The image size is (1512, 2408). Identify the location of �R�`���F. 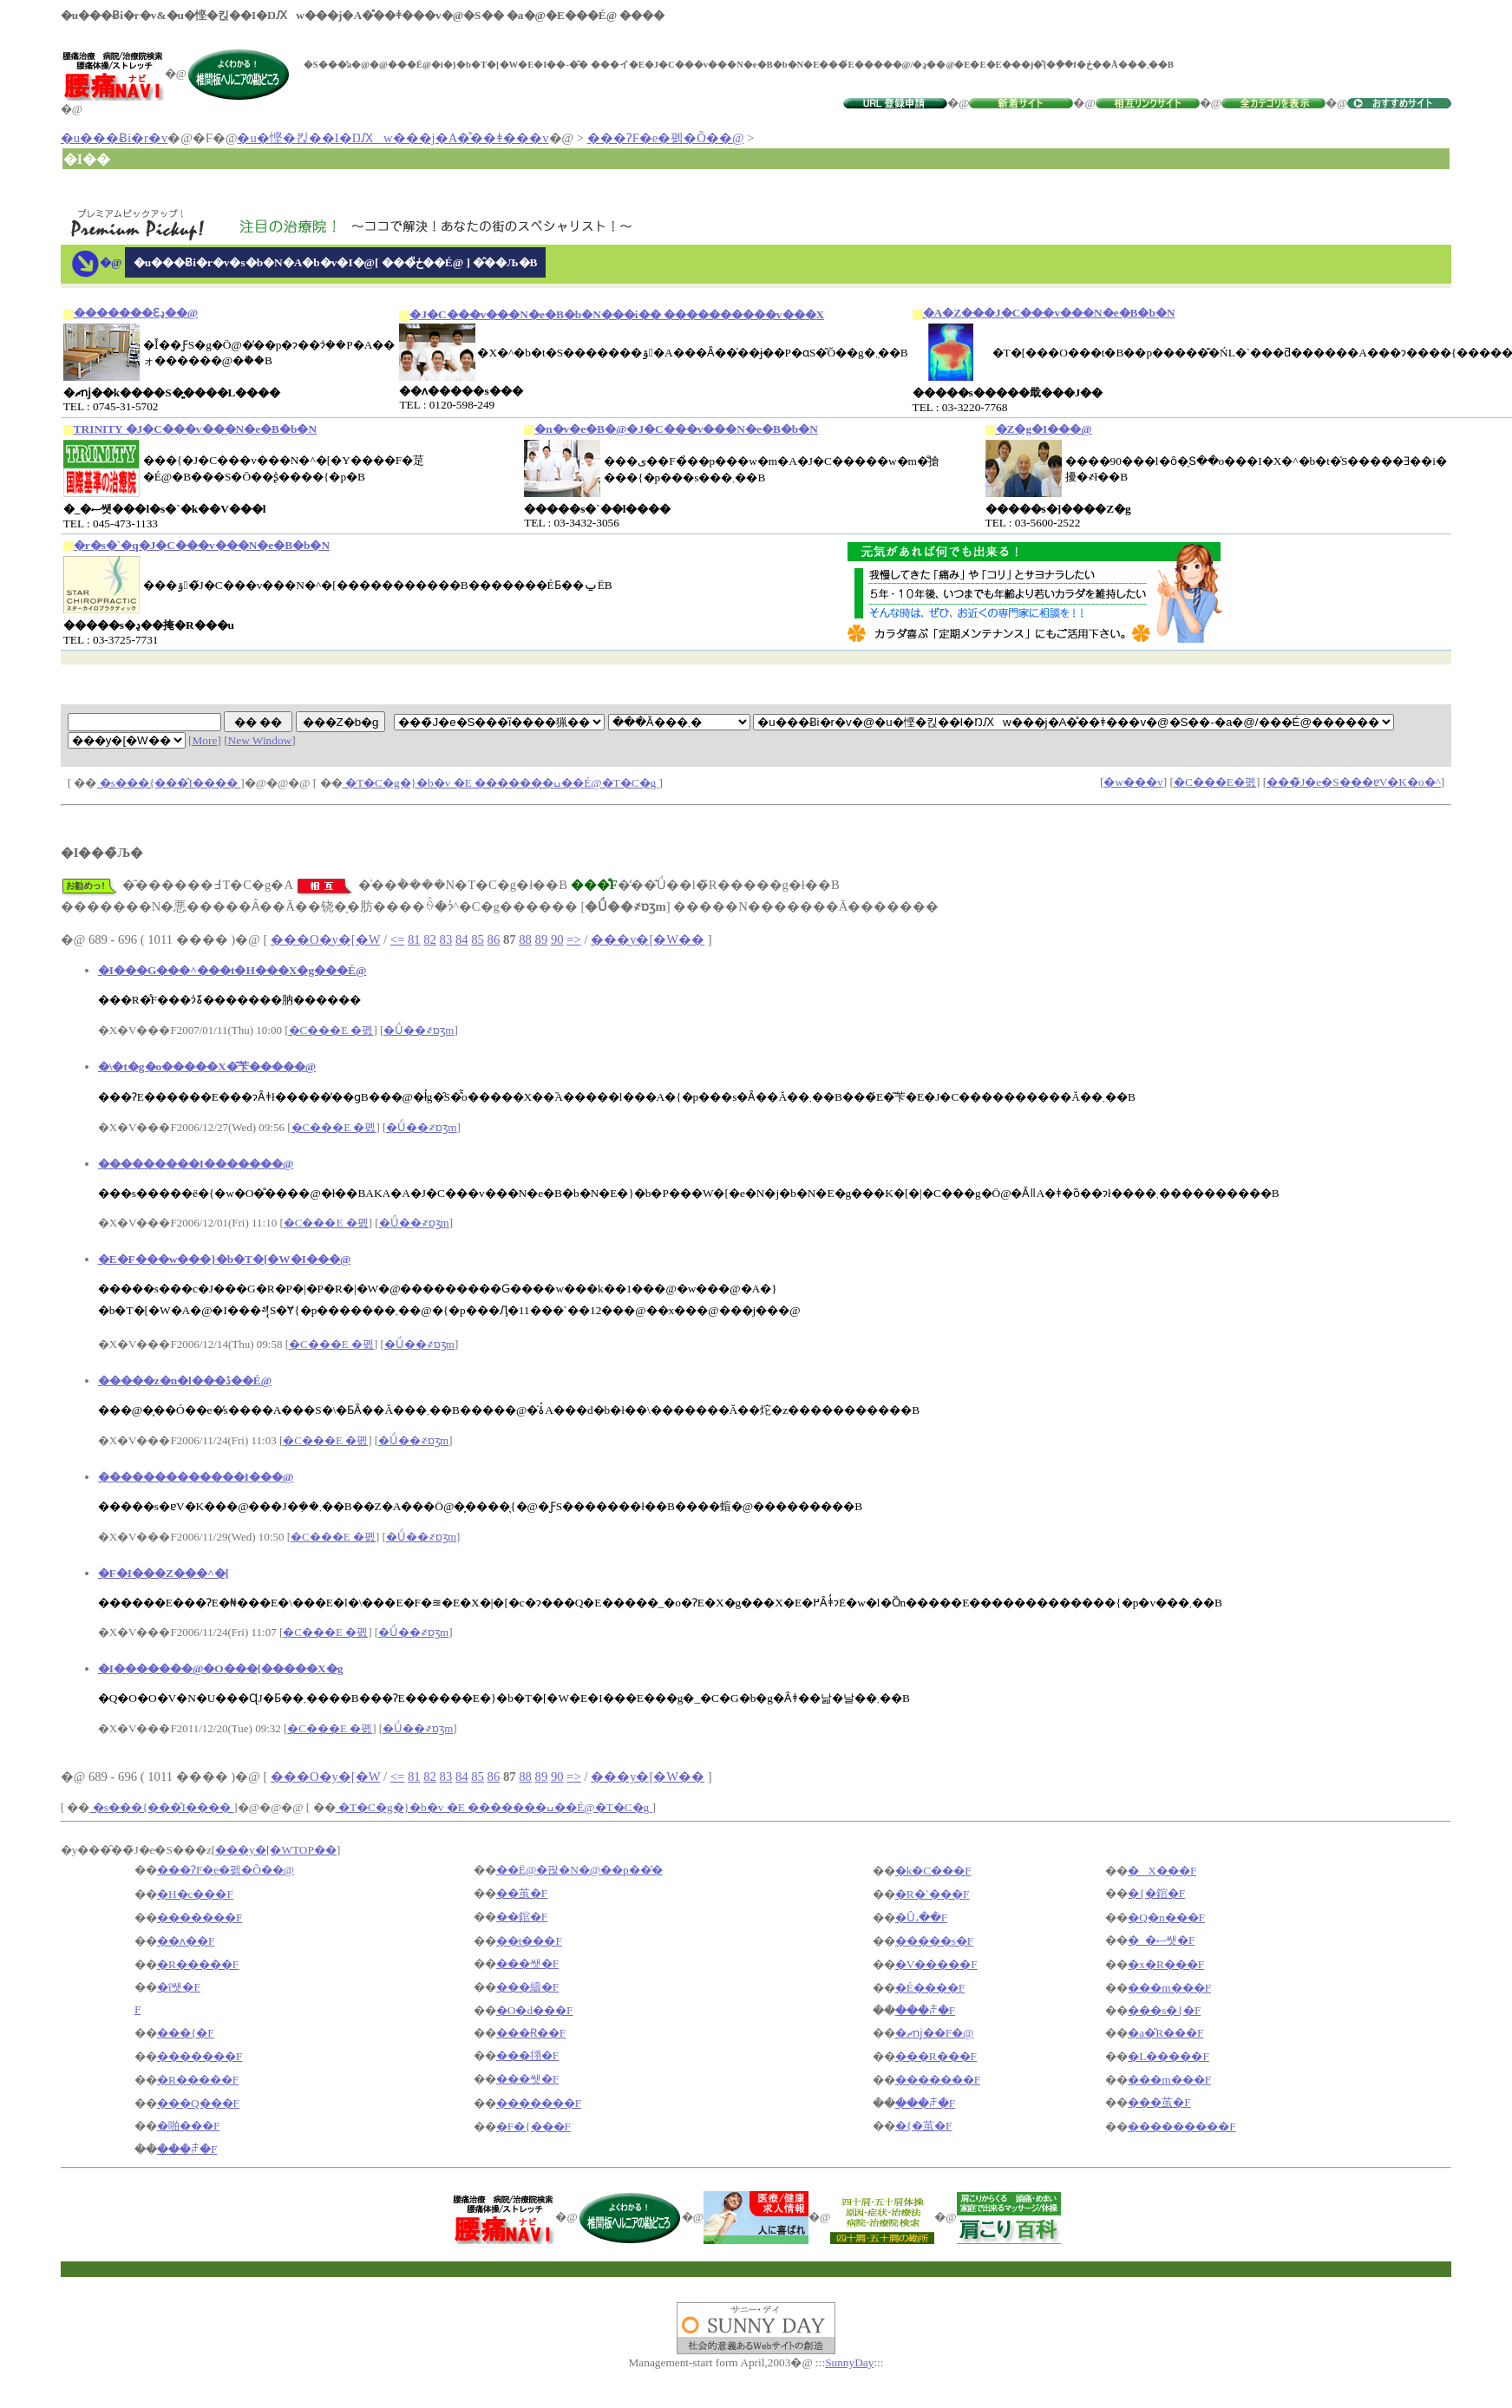
(932, 1894).